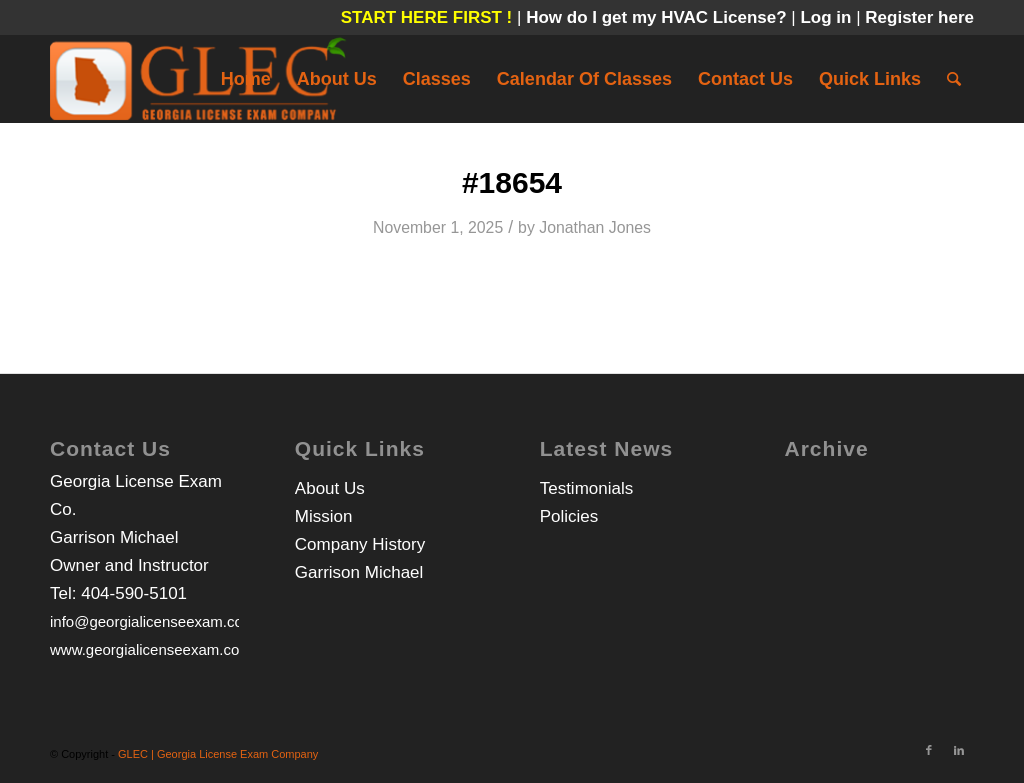  Describe the element at coordinates (929, 750) in the screenshot. I see `[Link to Facebook]` at that location.